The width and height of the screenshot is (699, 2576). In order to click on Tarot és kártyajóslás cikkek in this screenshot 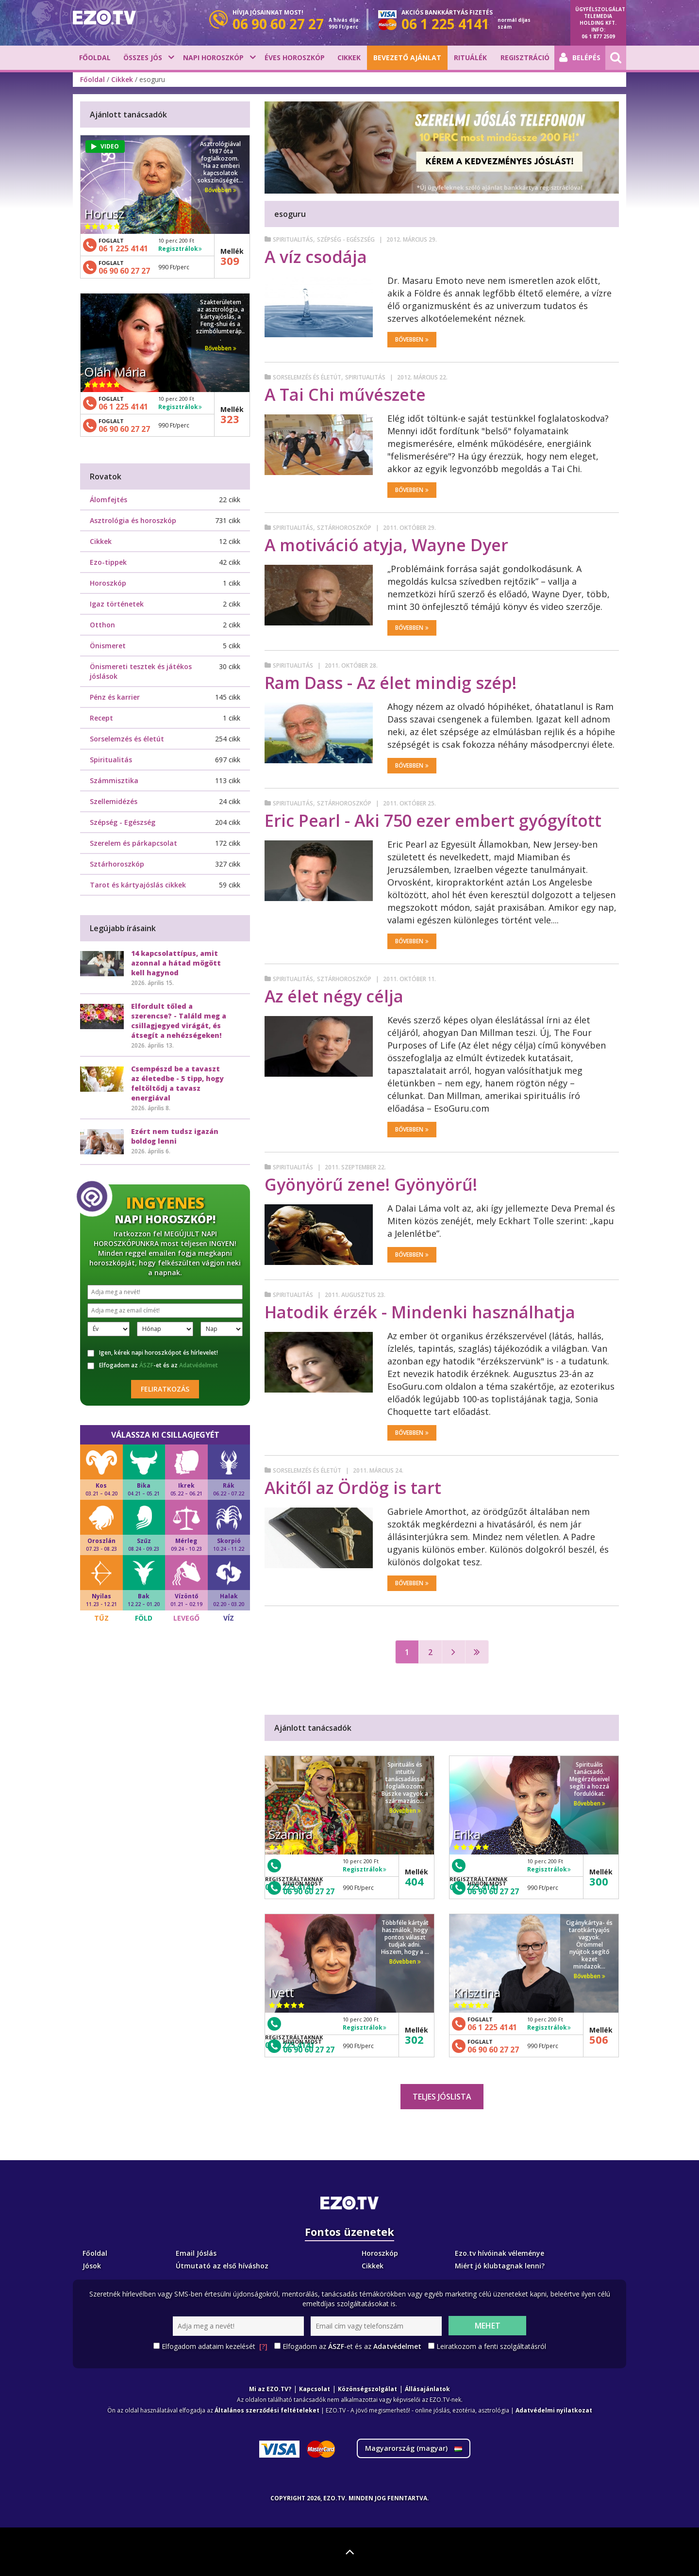, I will do `click(138, 884)`.